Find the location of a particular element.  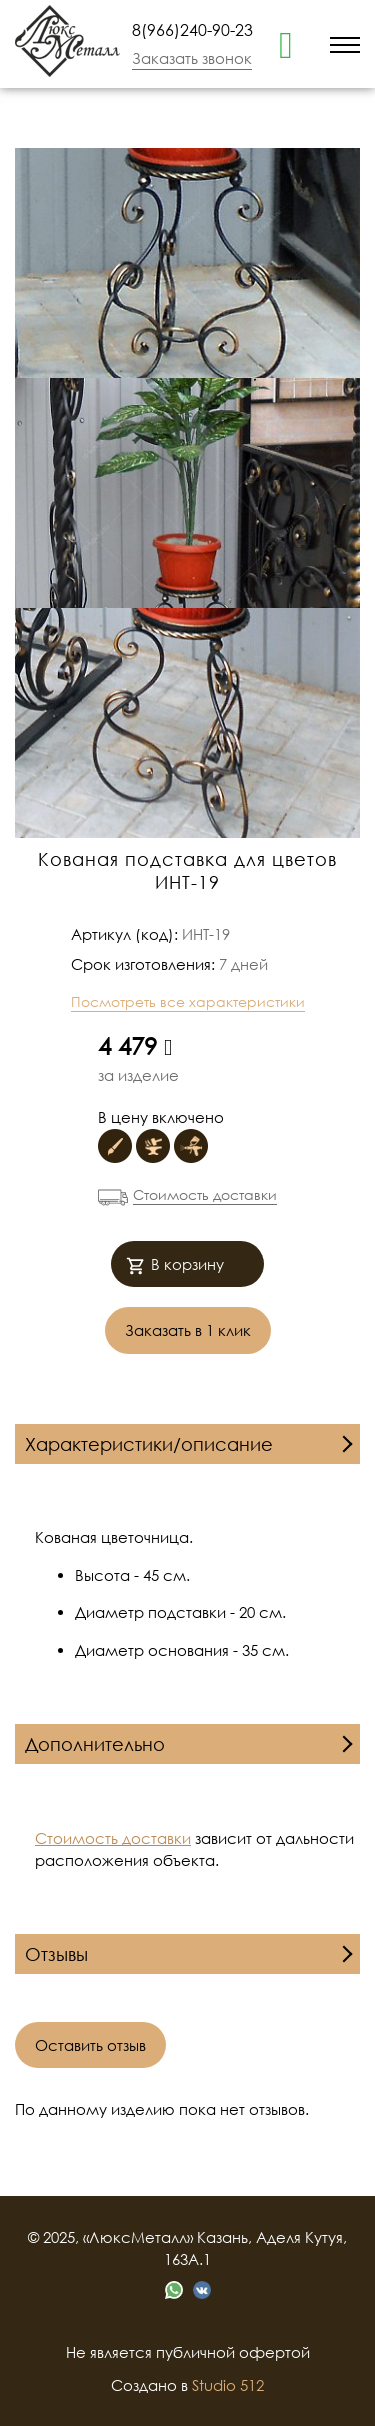

[menu] is located at coordinates (345, 43).